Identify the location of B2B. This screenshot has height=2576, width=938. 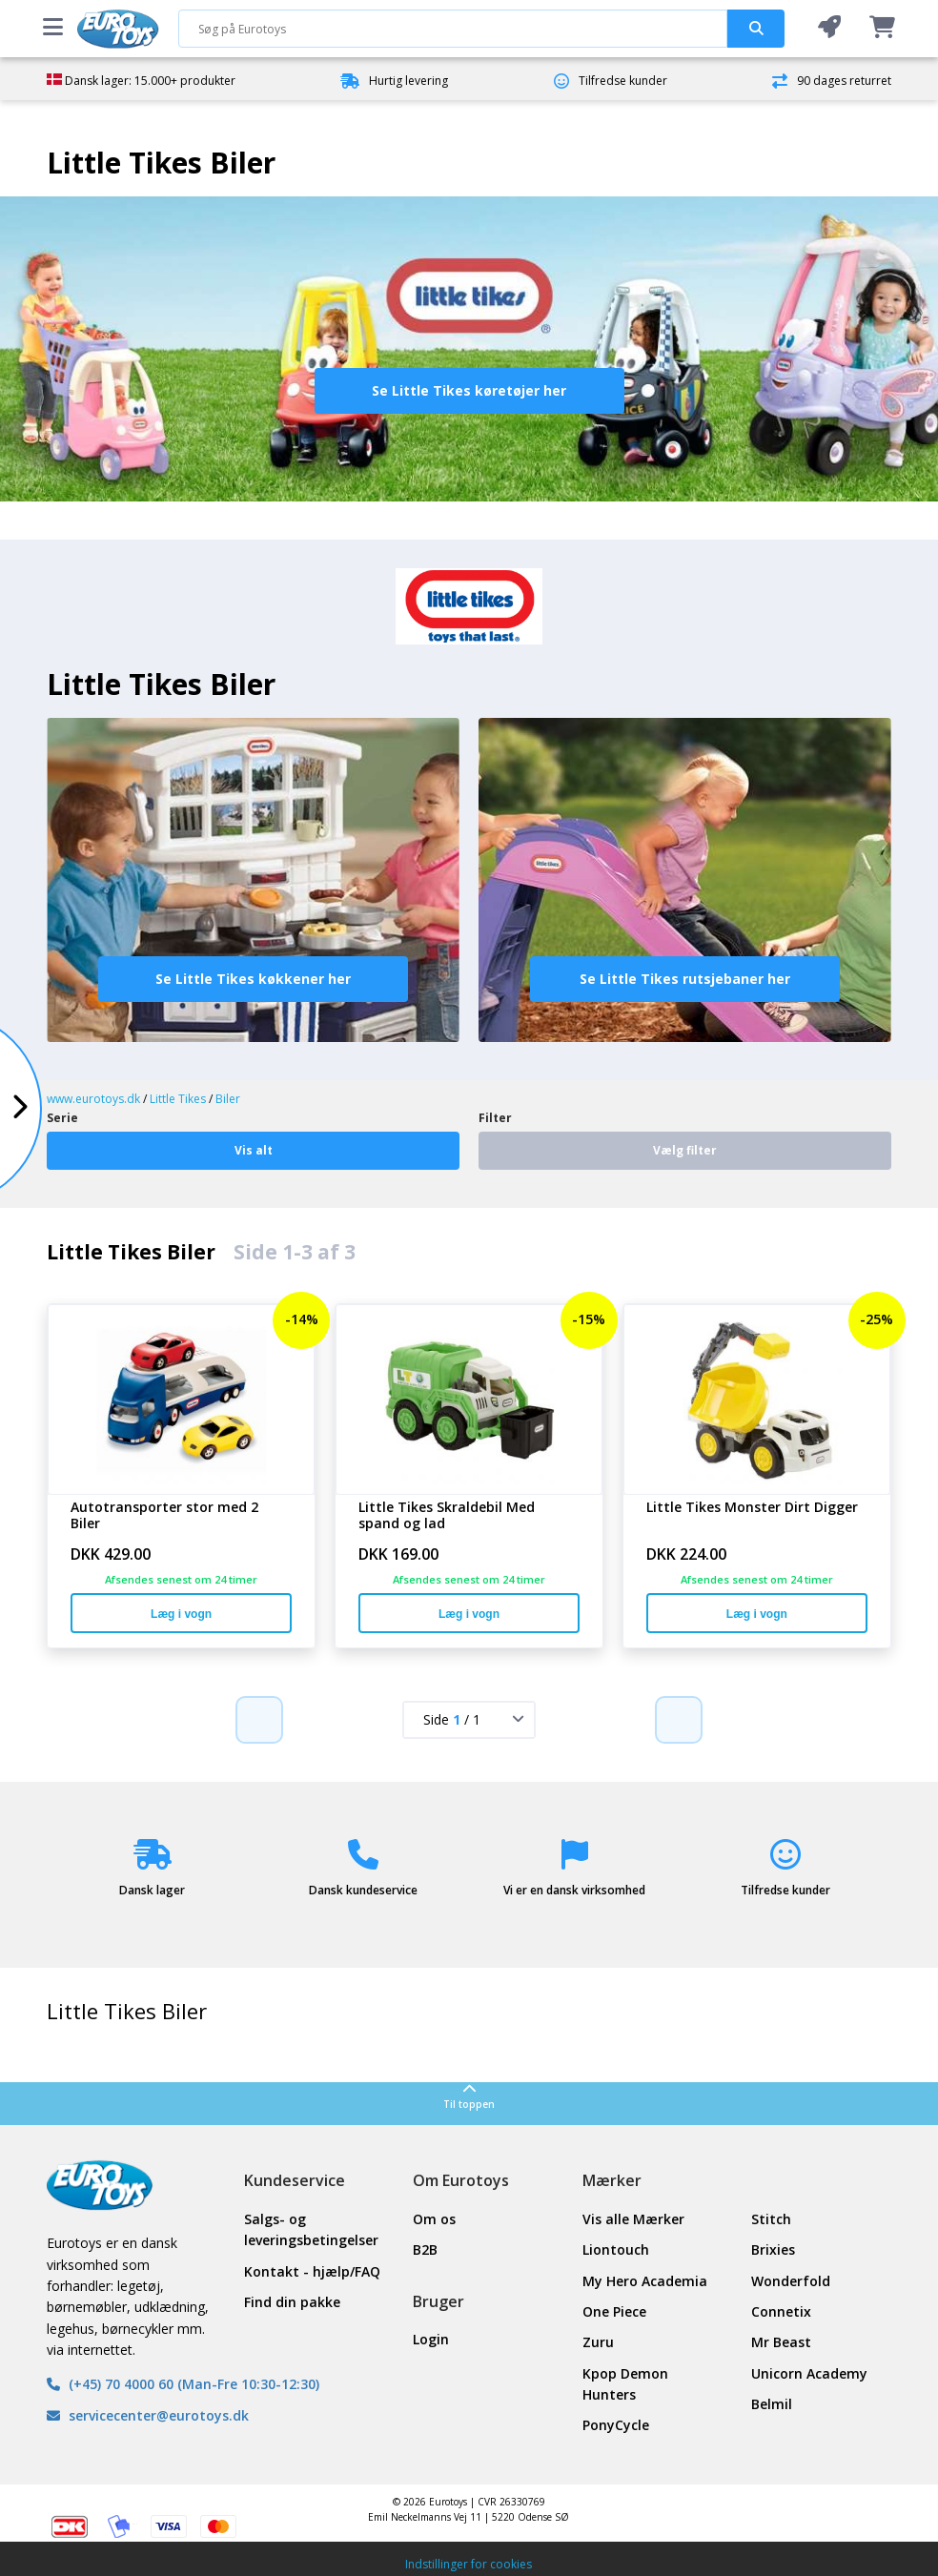
(425, 2249).